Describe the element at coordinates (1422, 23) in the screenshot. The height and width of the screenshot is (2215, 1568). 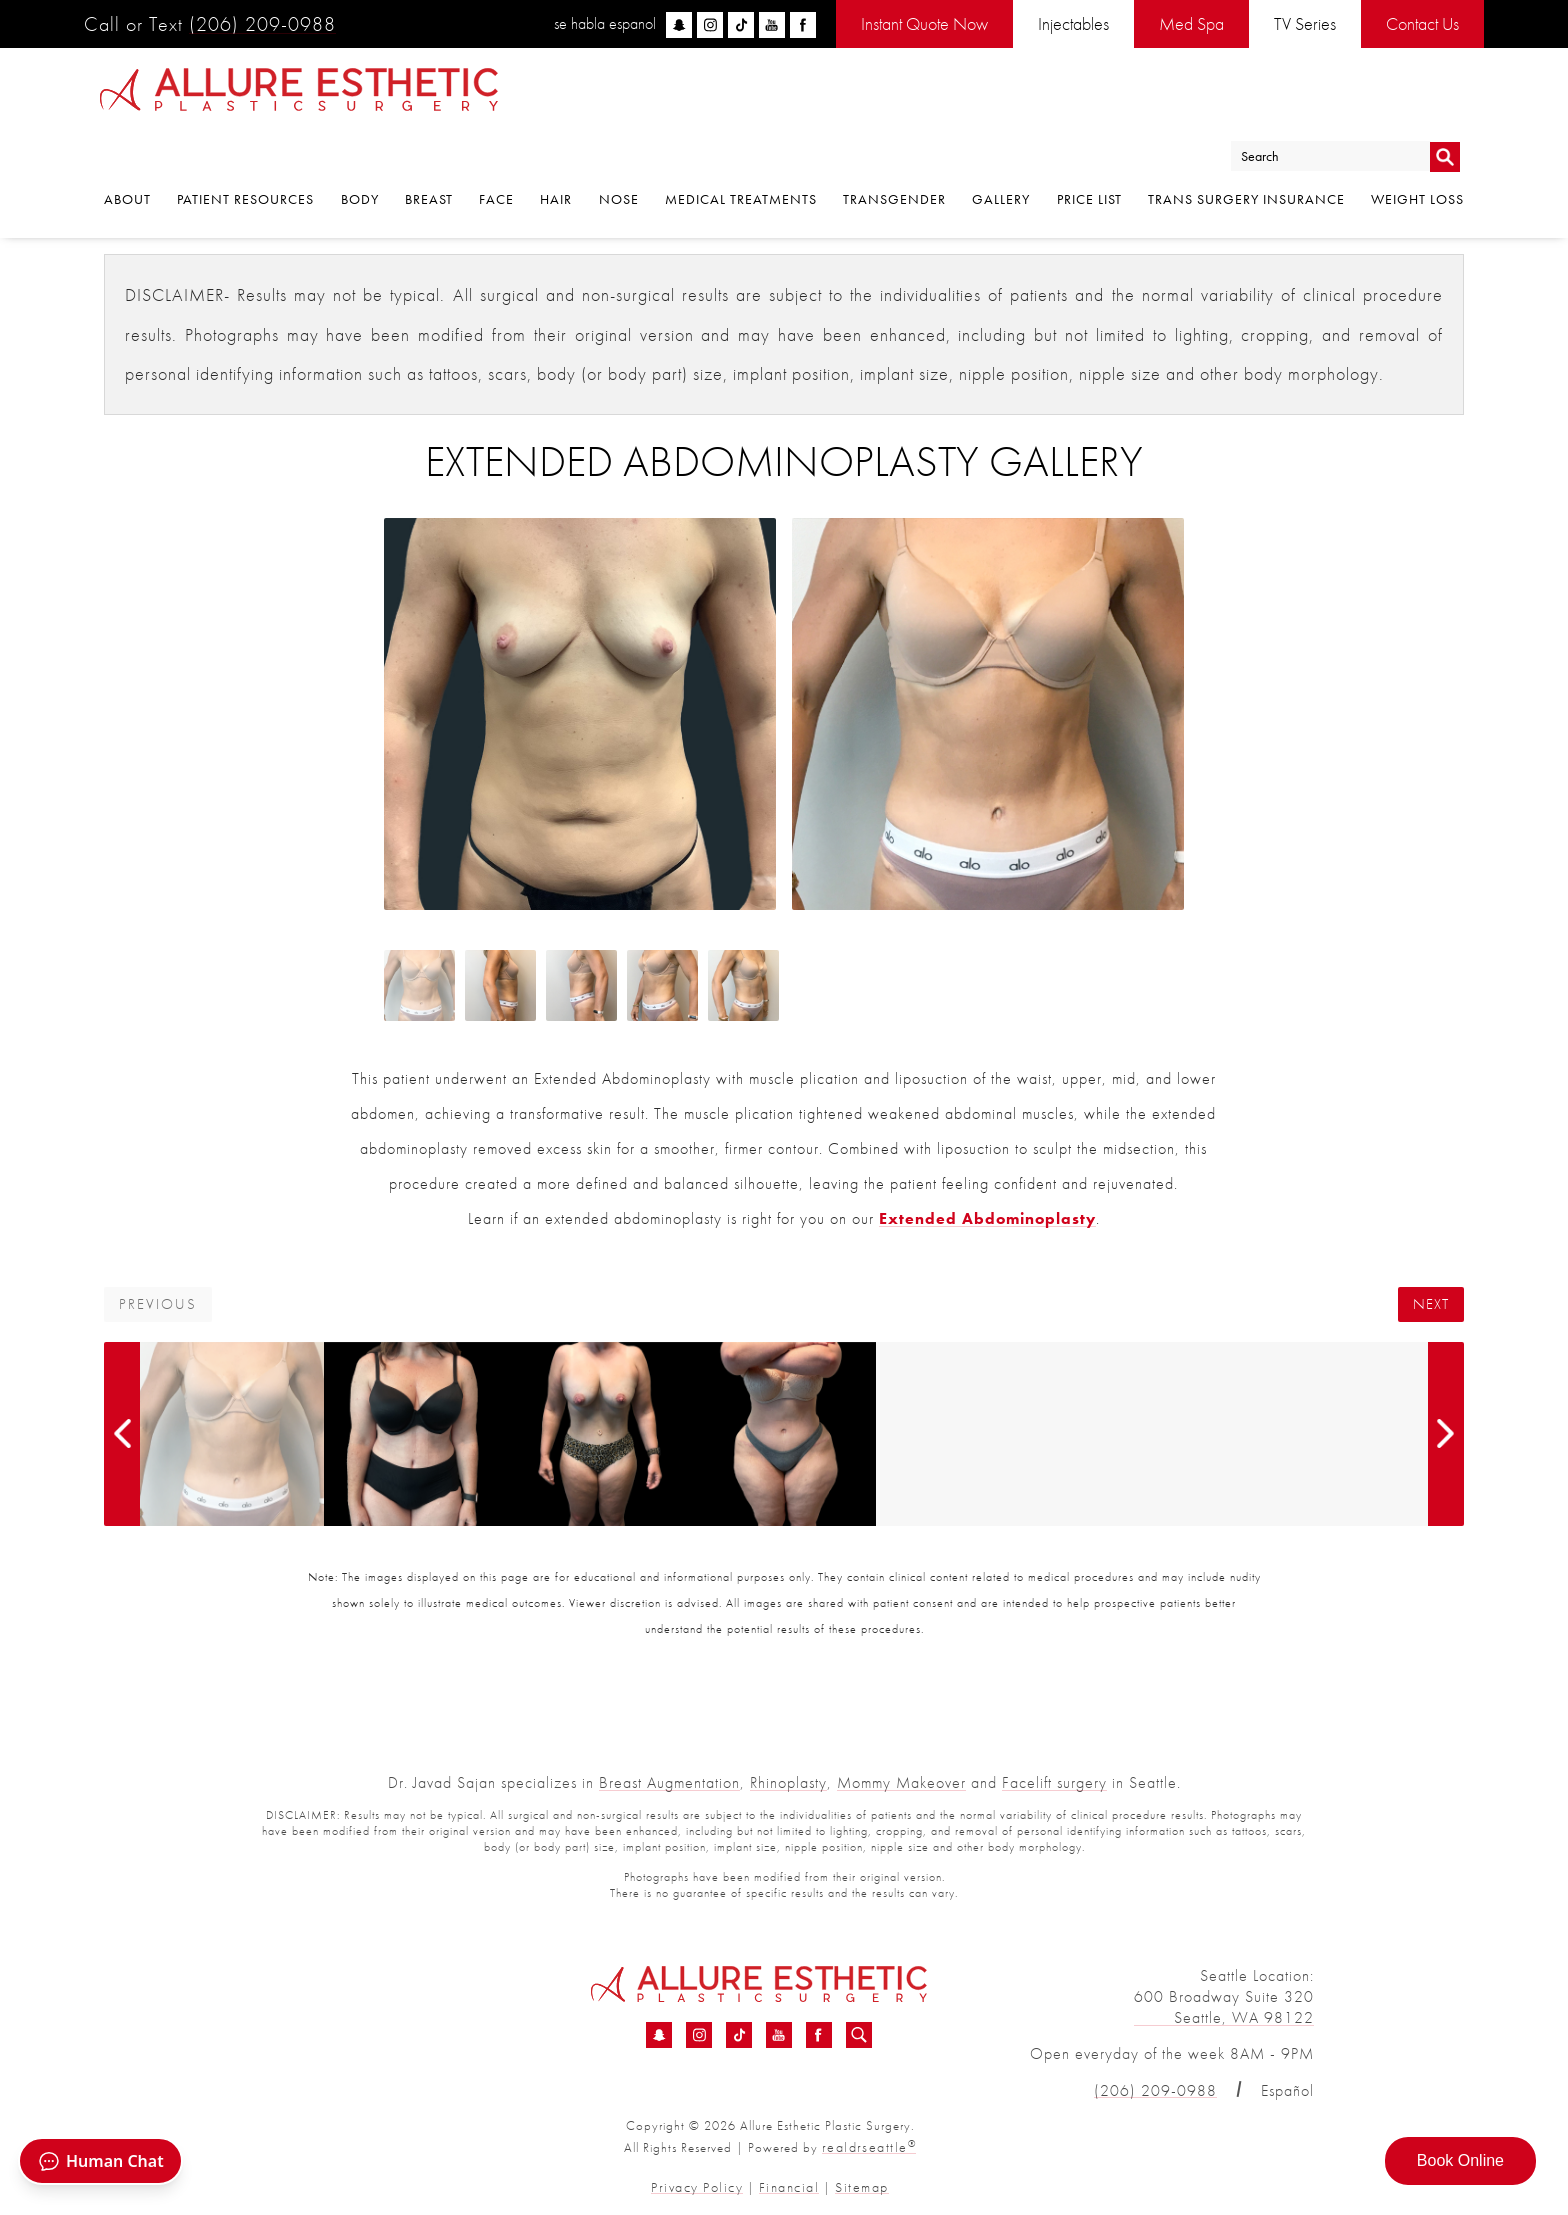
I see `Contact Us` at that location.